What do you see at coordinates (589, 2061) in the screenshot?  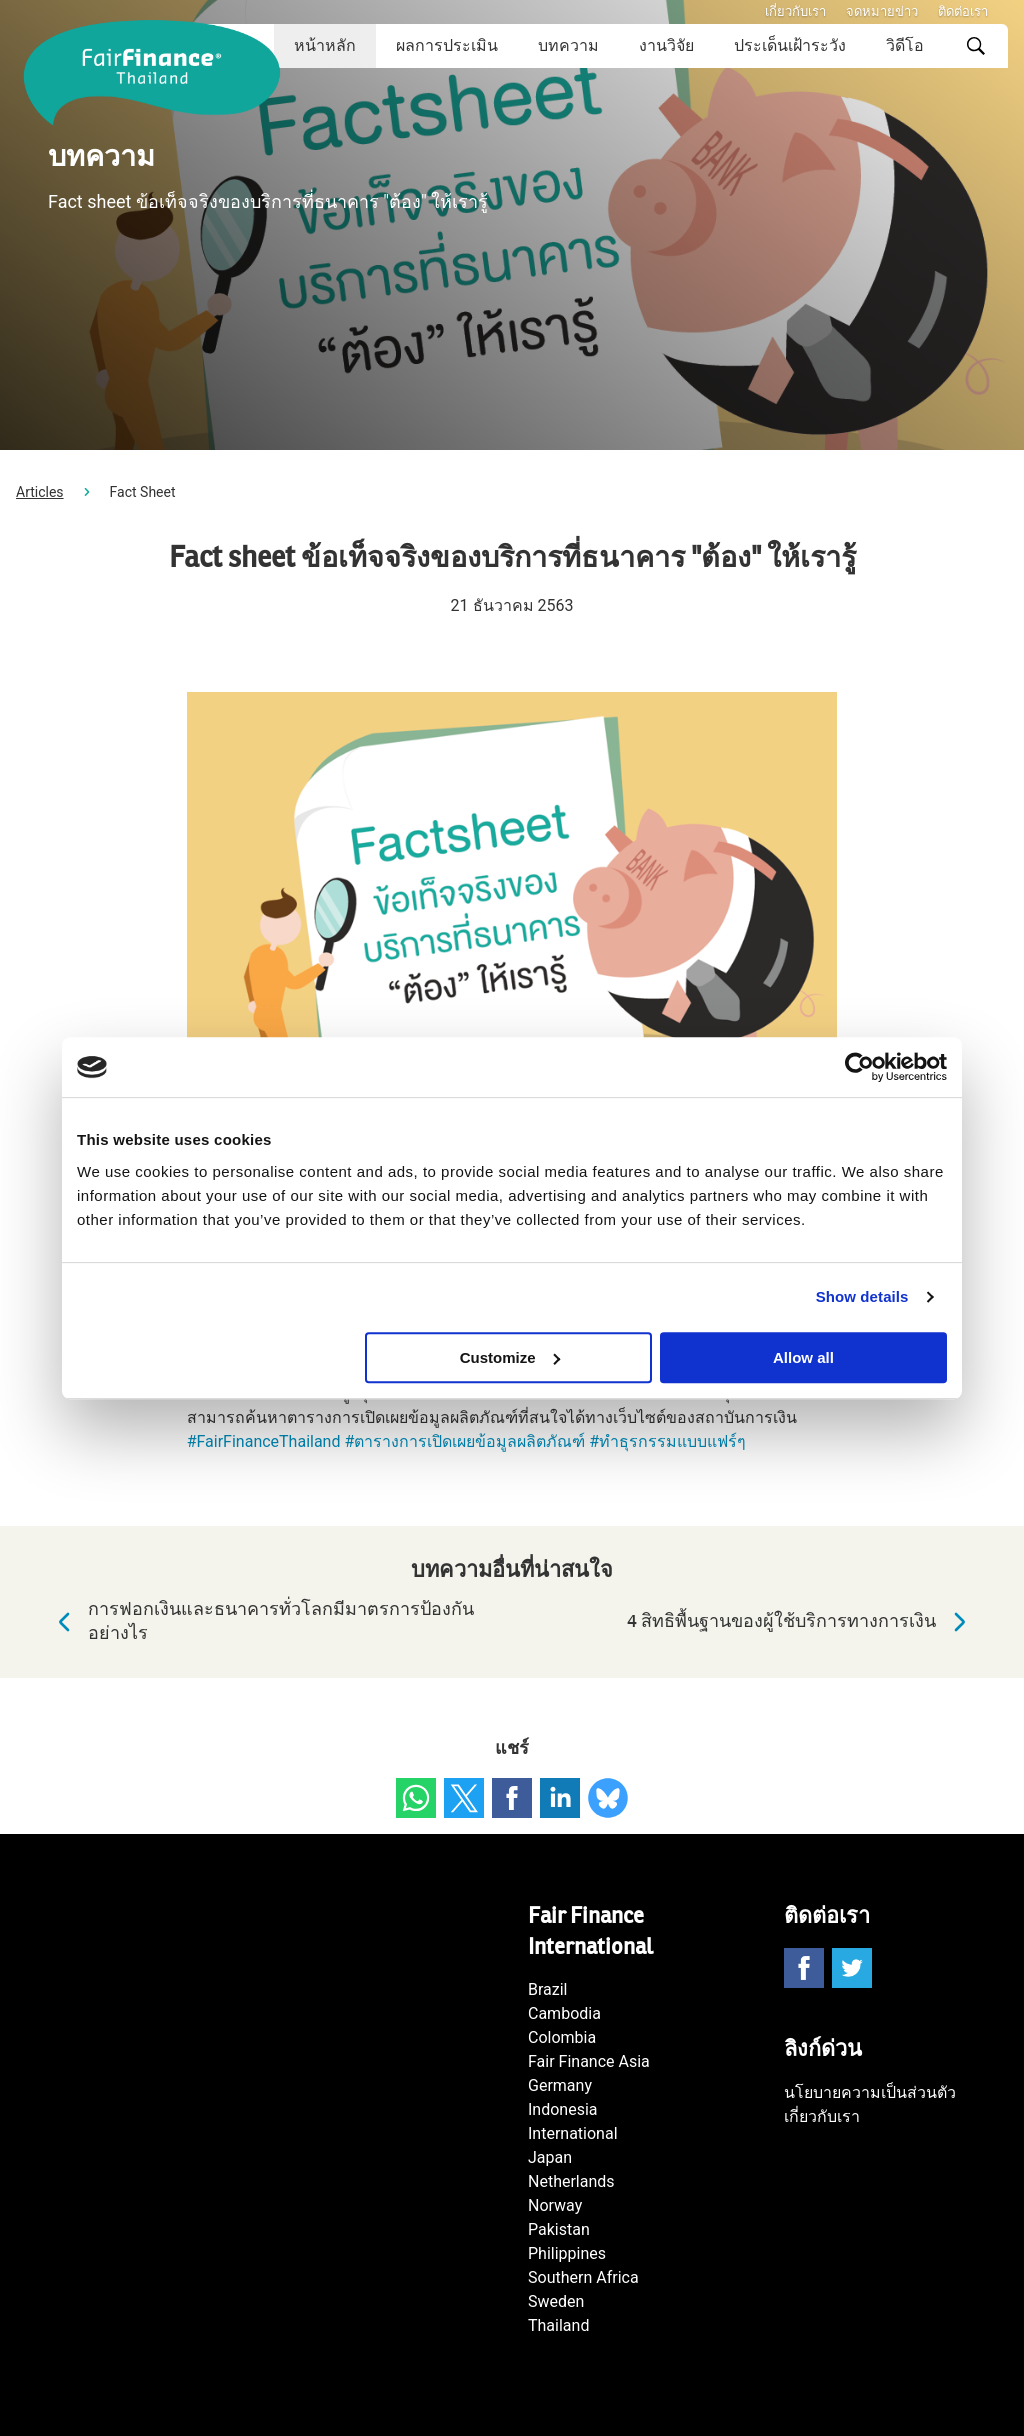 I see `Fair Finance Asia` at bounding box center [589, 2061].